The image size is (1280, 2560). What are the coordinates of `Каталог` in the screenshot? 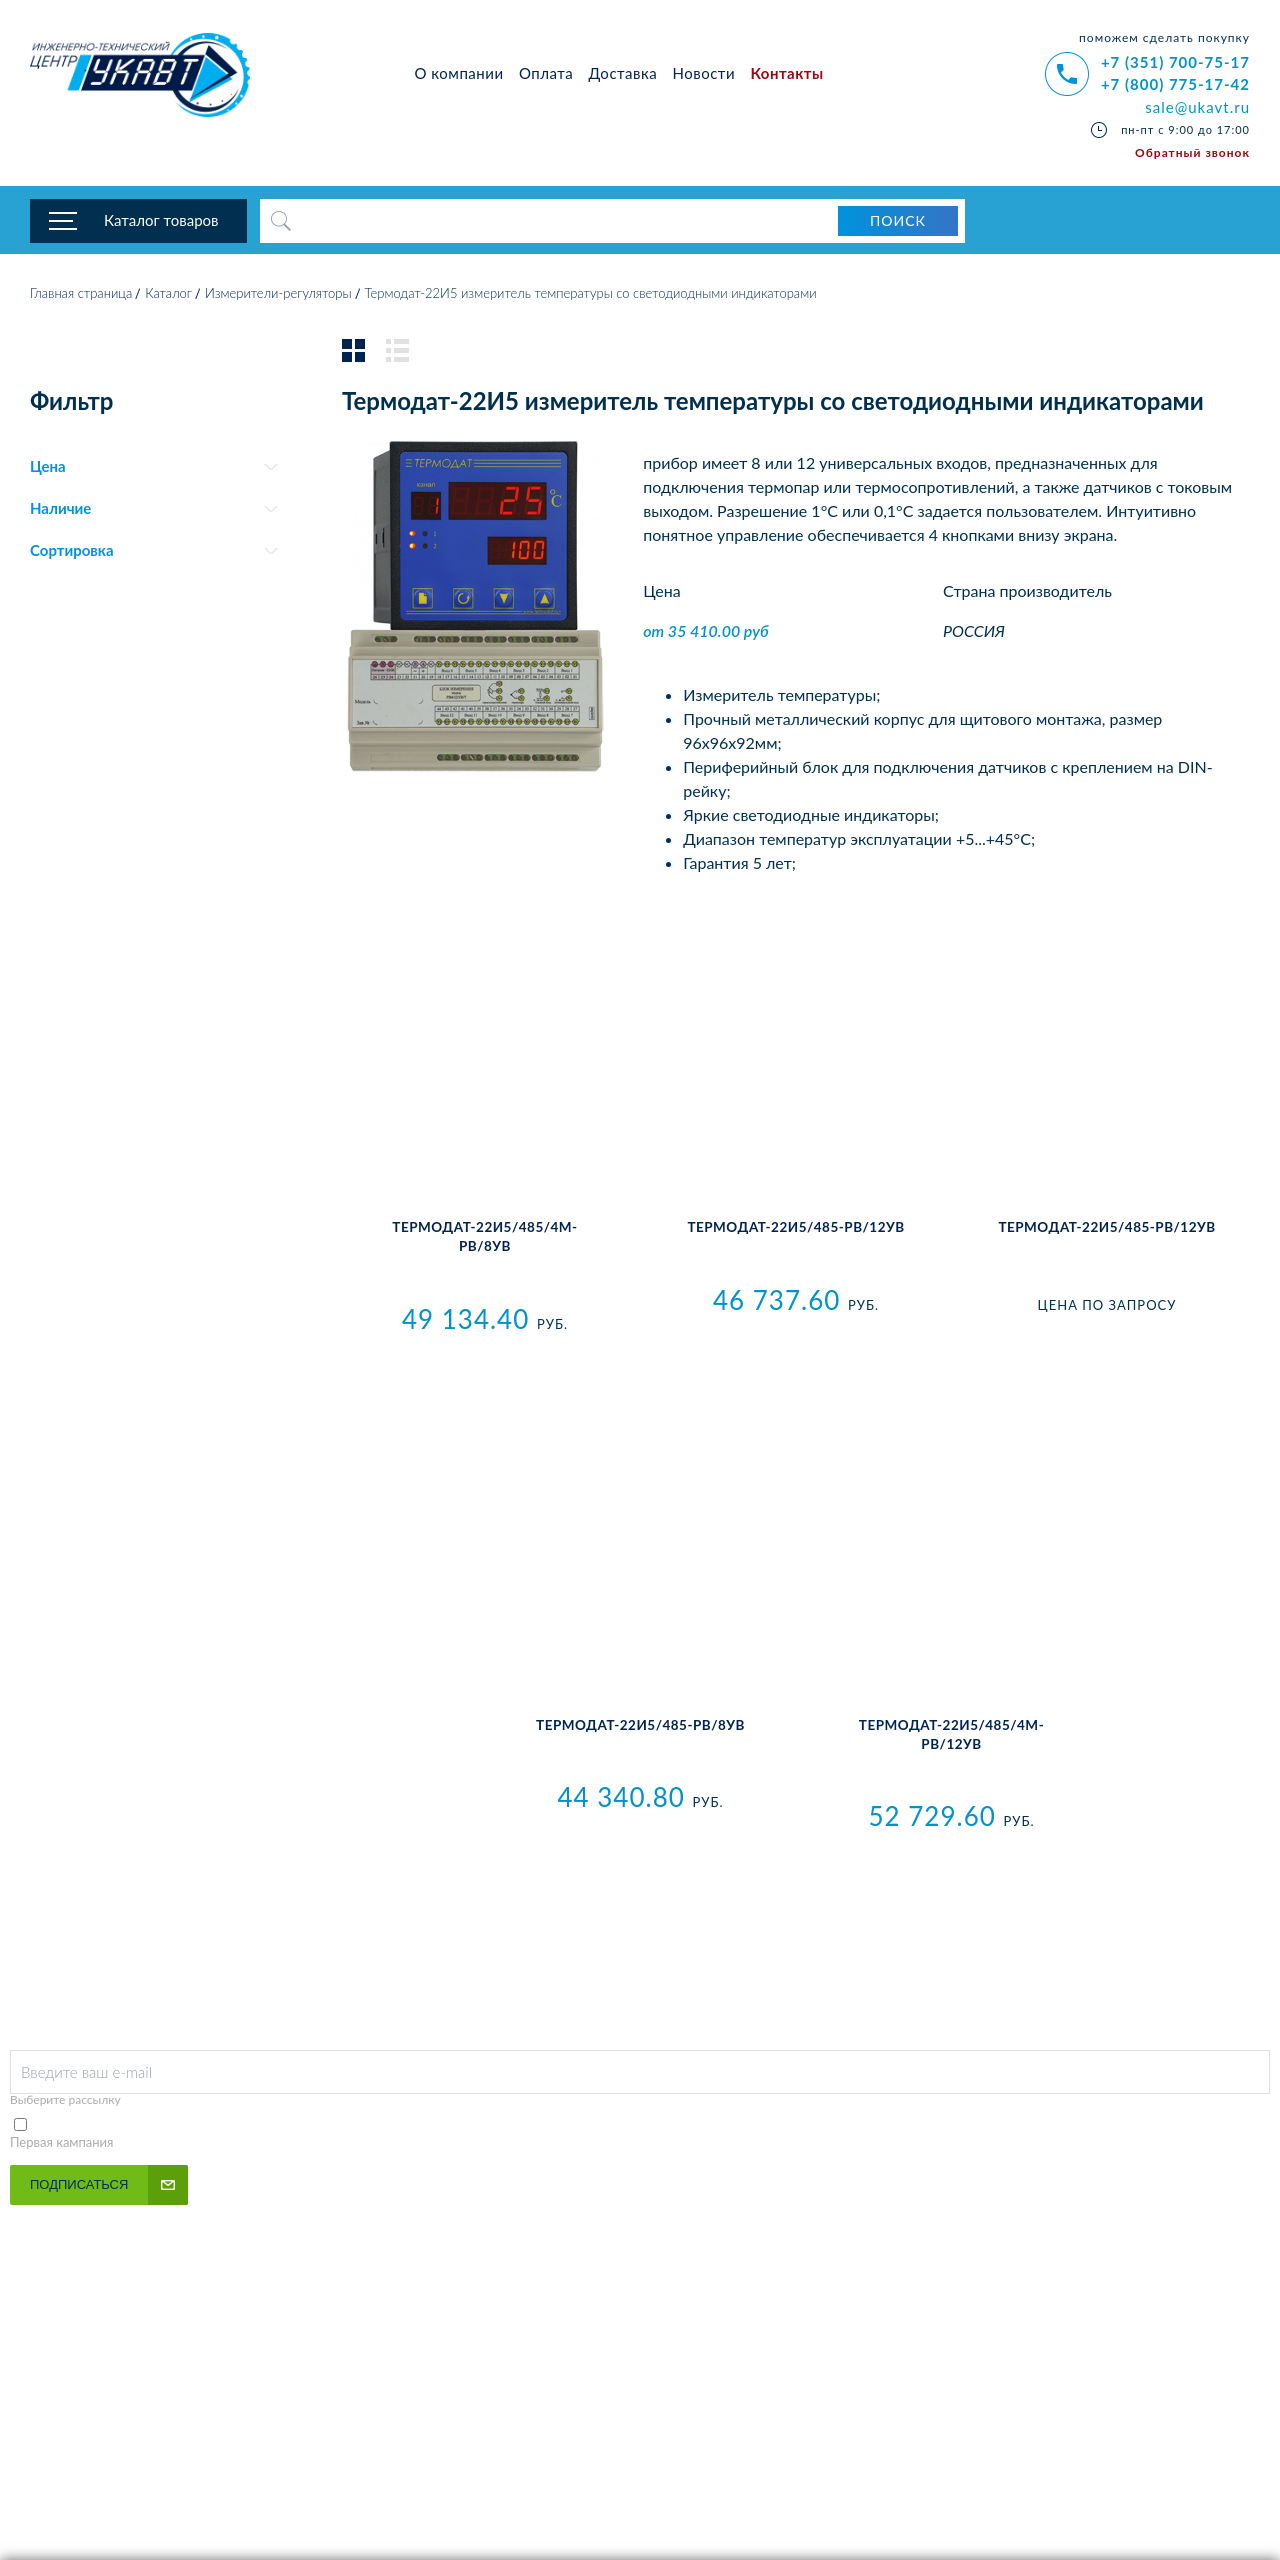 It's located at (168, 295).